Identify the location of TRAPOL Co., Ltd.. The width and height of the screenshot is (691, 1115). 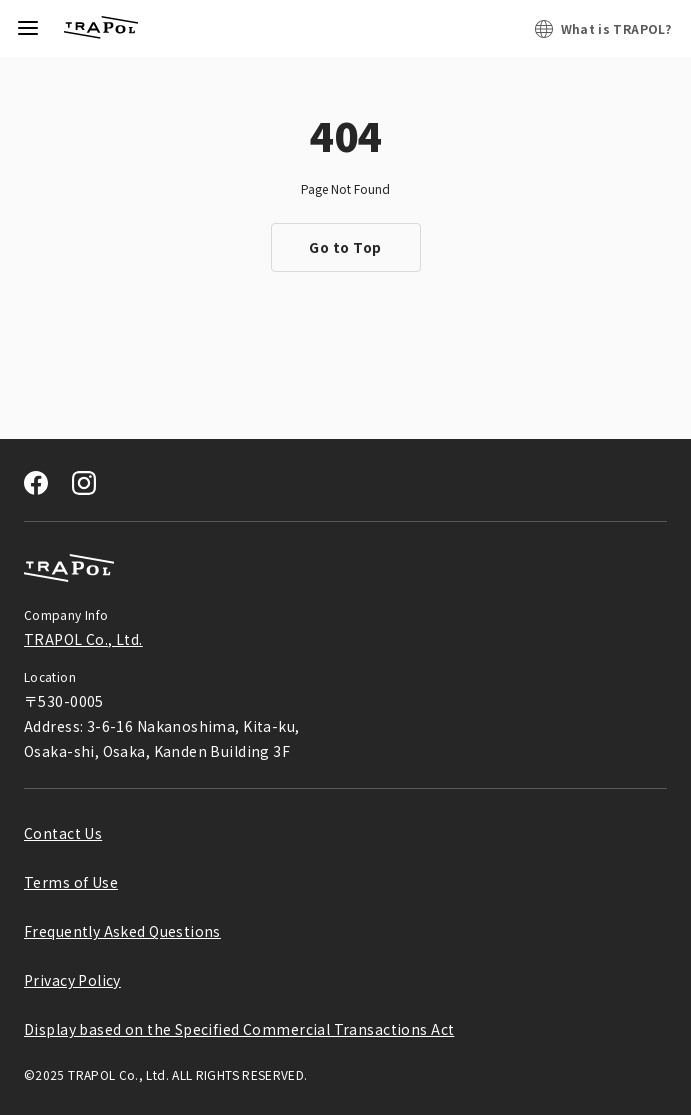
(83, 639).